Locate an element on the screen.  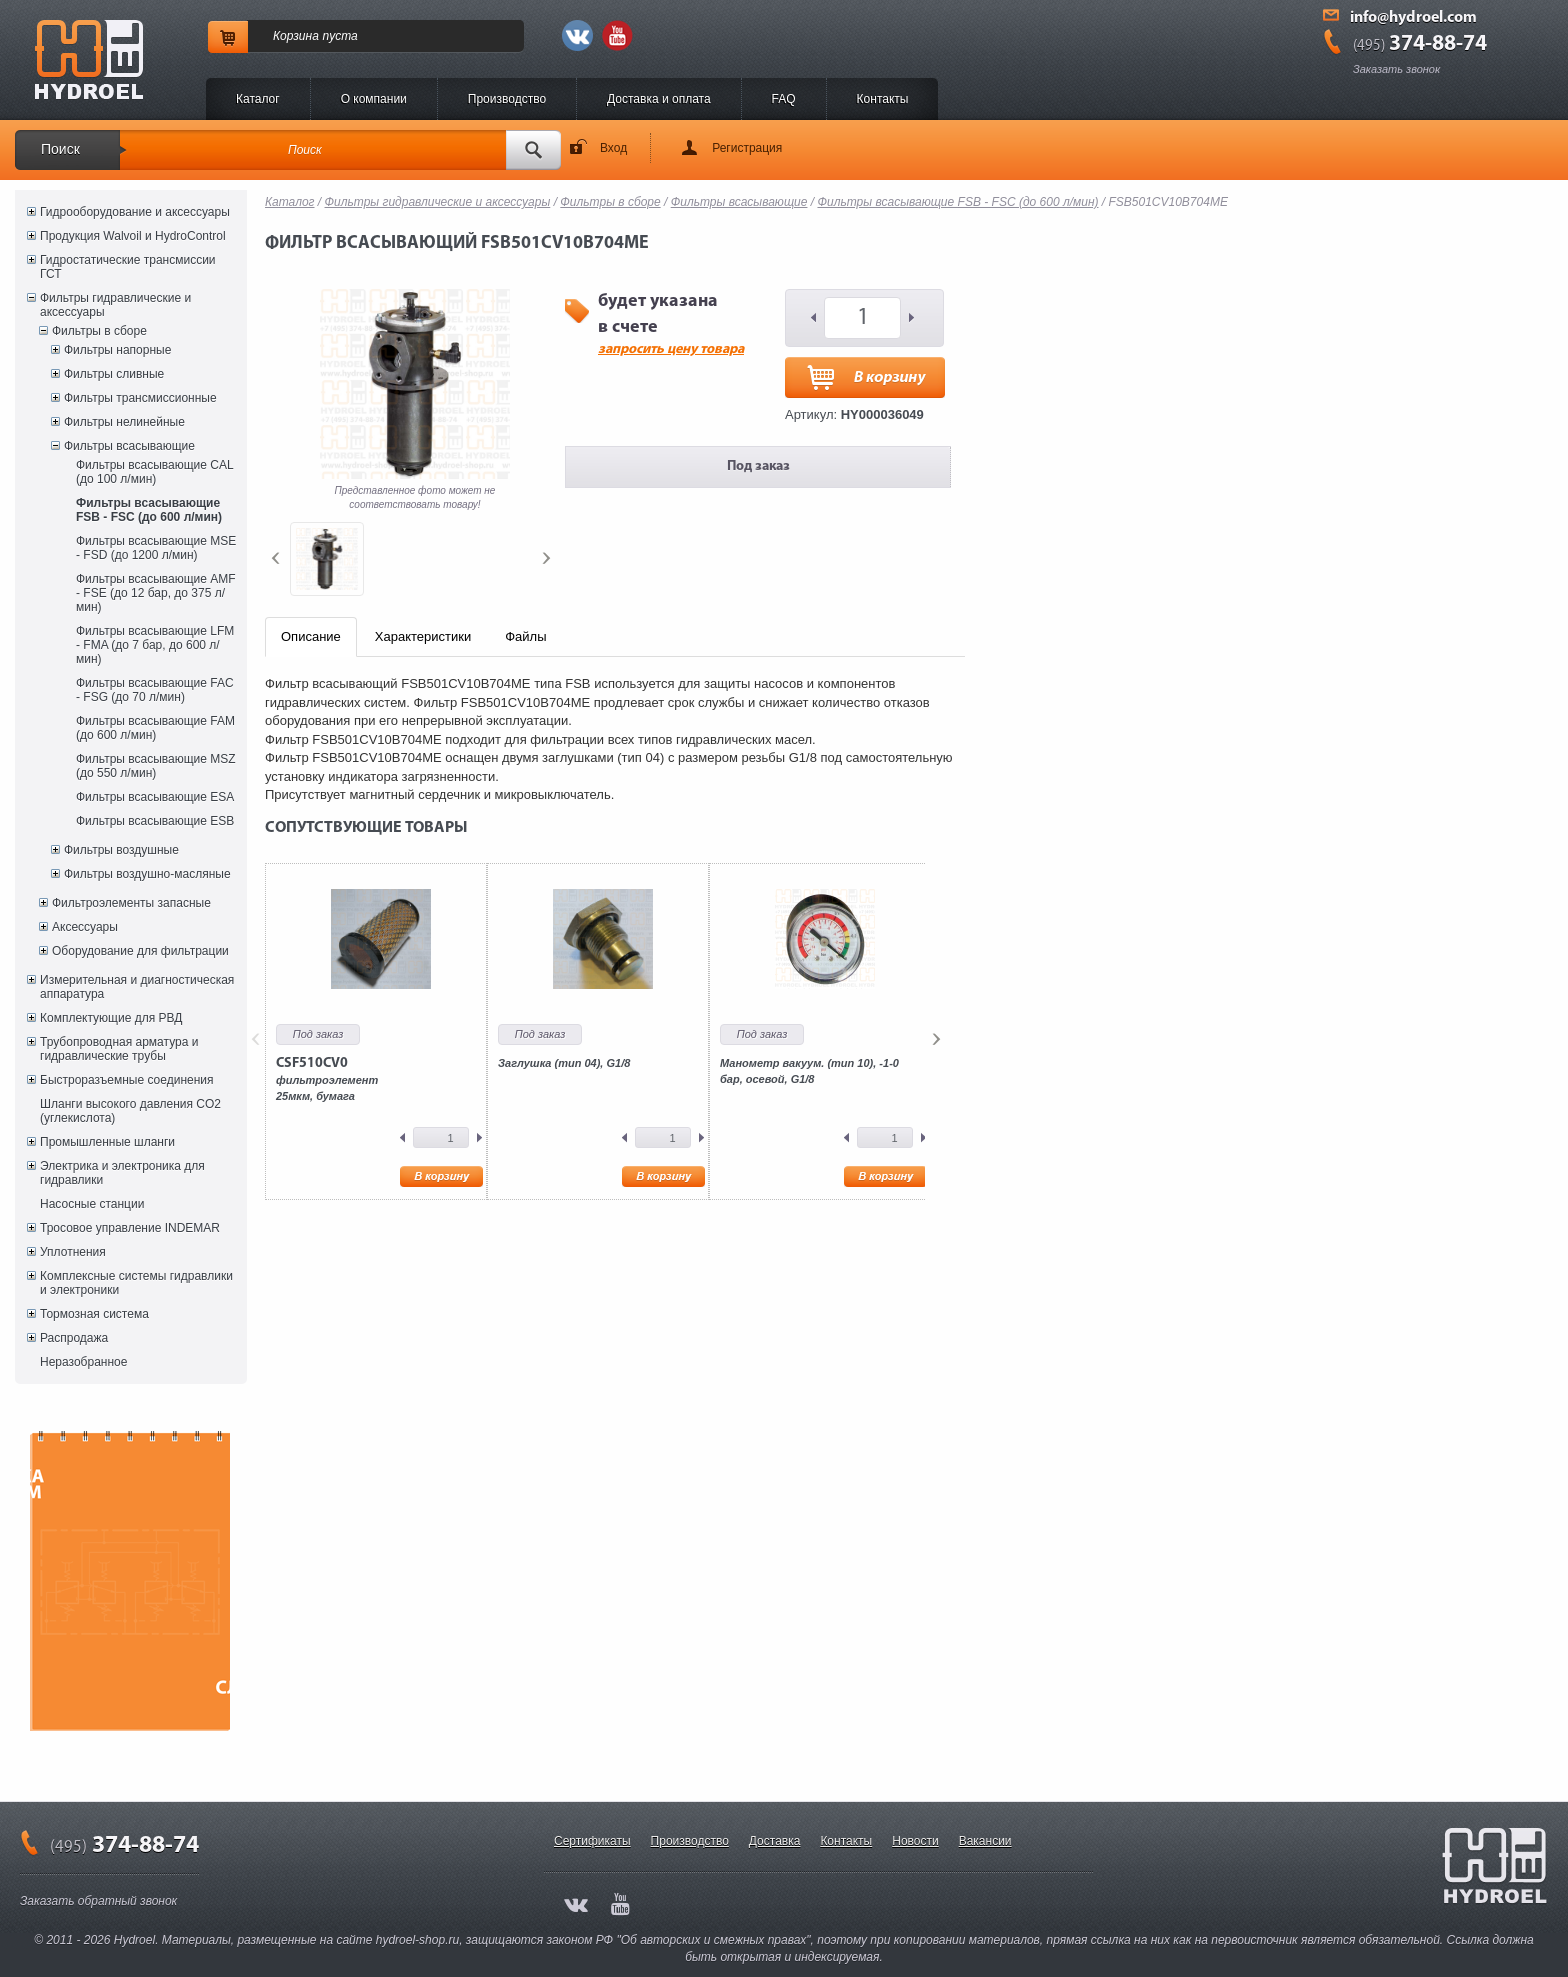
Тормозная система is located at coordinates (94, 1314).